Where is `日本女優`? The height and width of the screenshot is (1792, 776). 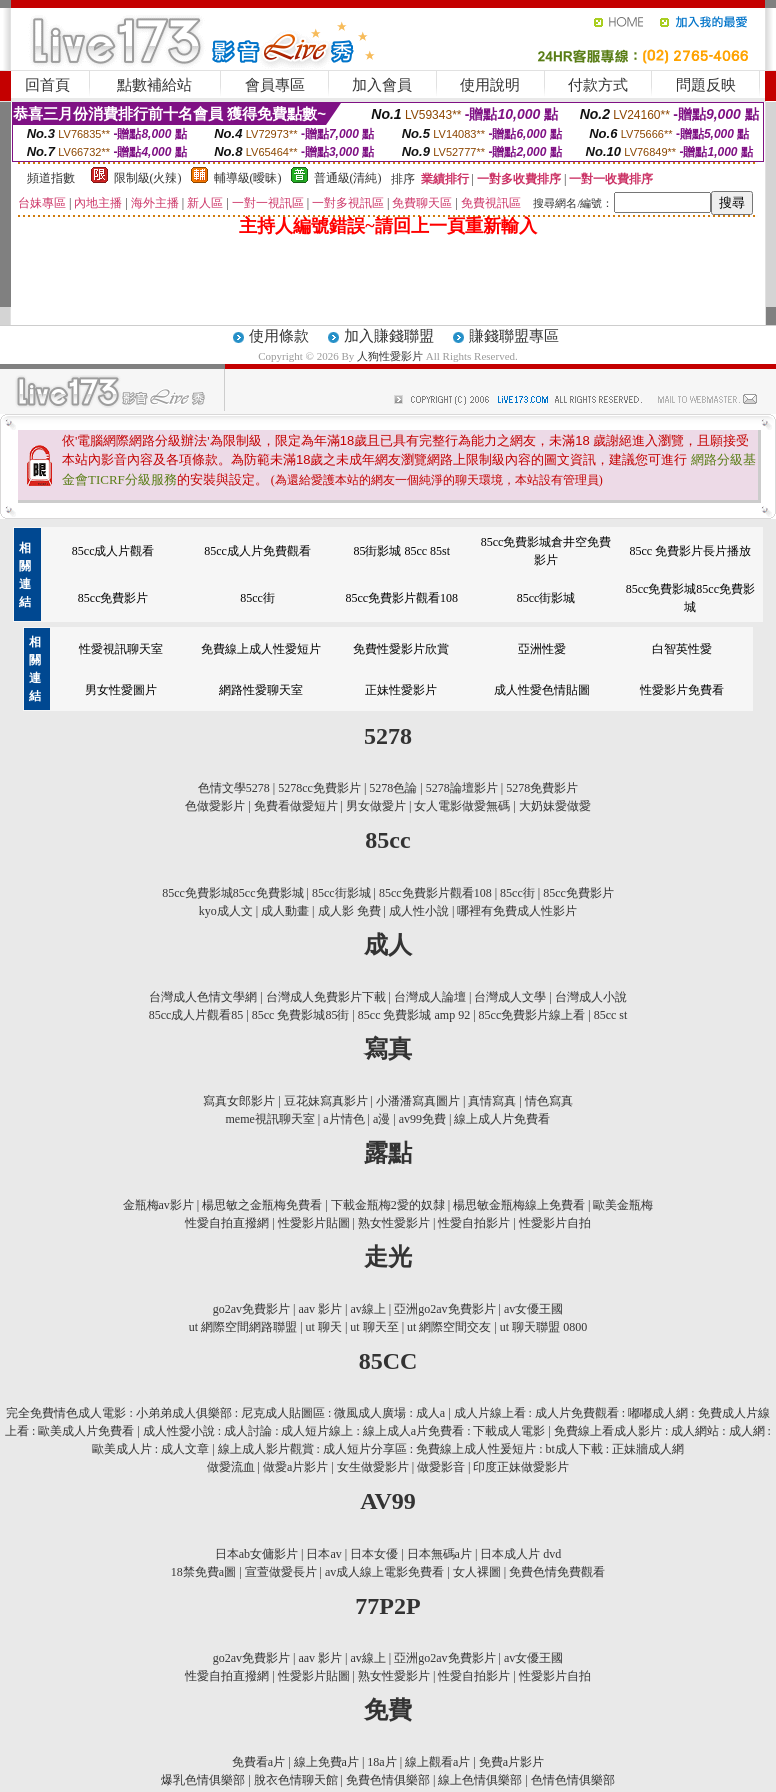 日本女優 is located at coordinates (374, 1554).